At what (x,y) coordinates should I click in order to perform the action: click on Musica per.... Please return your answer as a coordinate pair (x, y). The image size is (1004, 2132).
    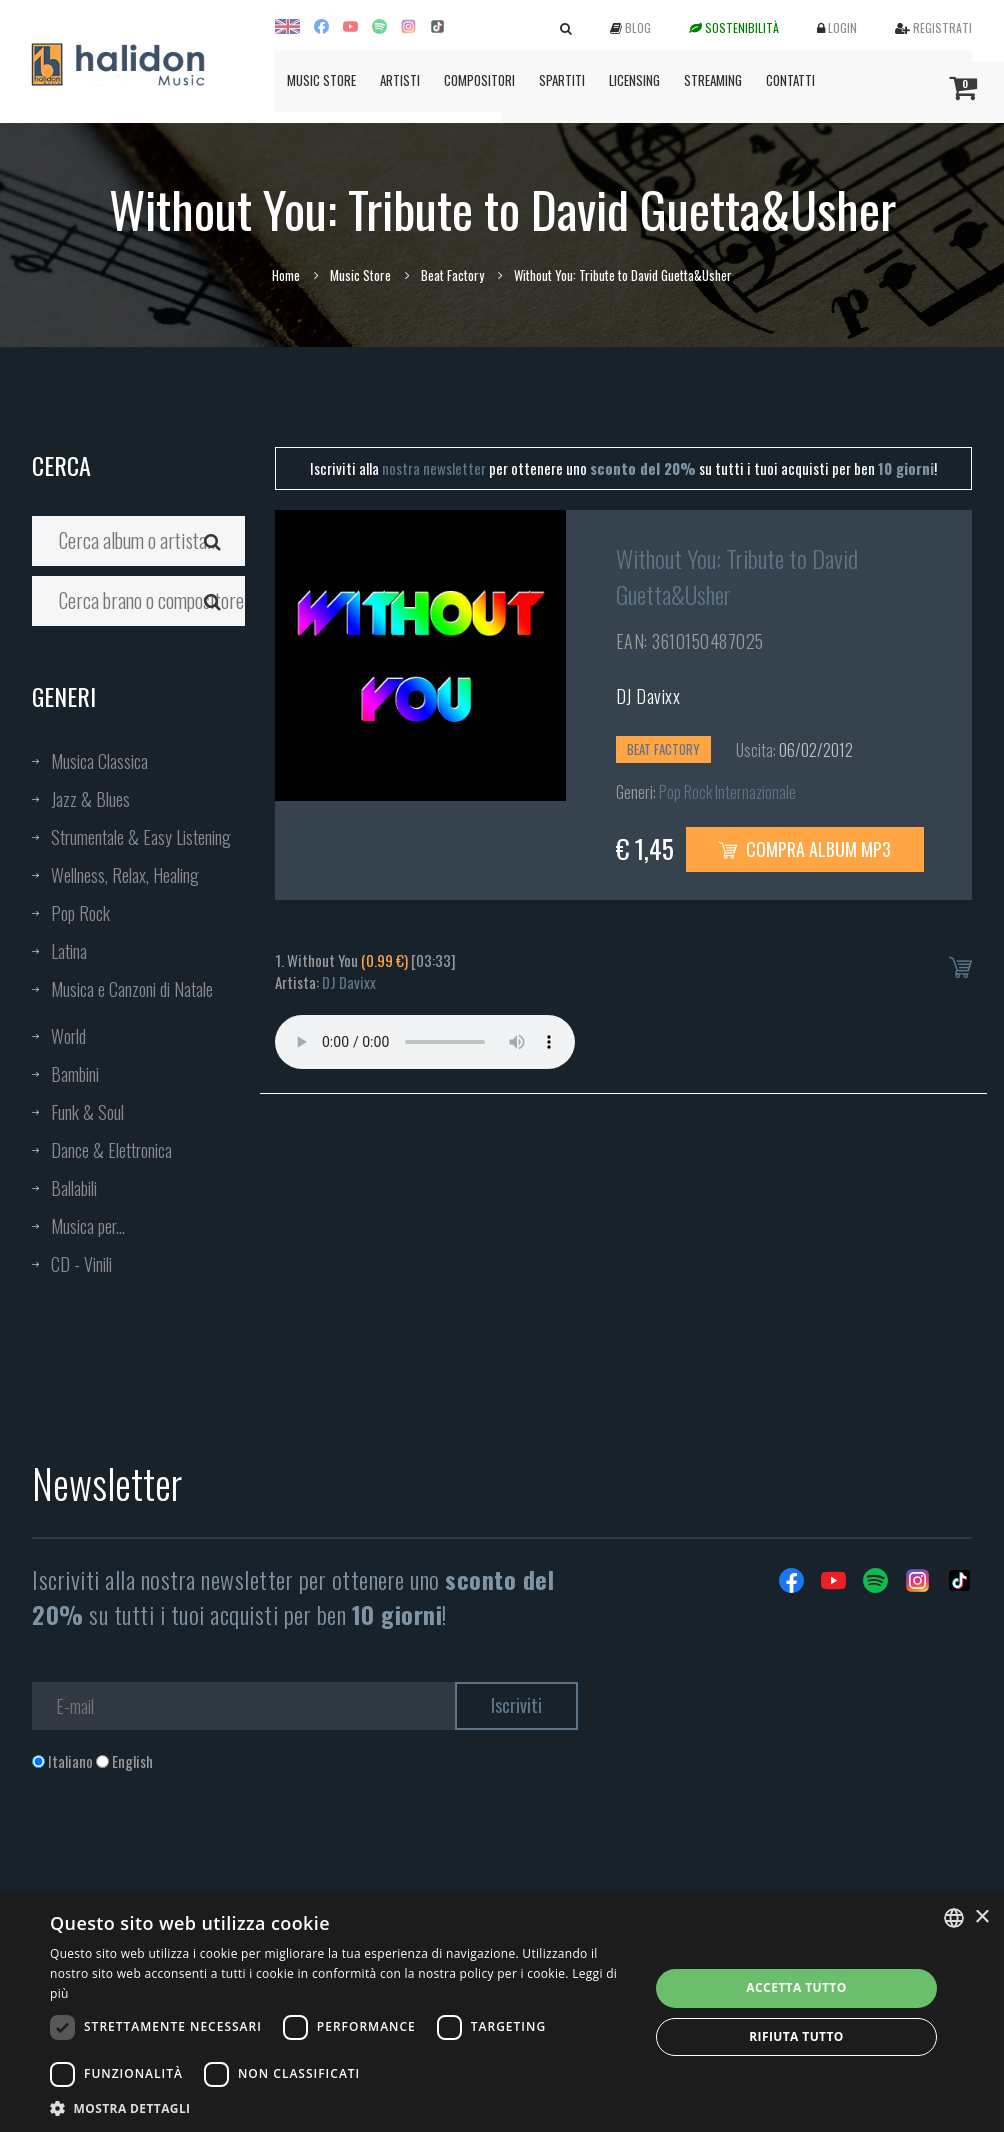
    Looking at the image, I should click on (88, 1226).